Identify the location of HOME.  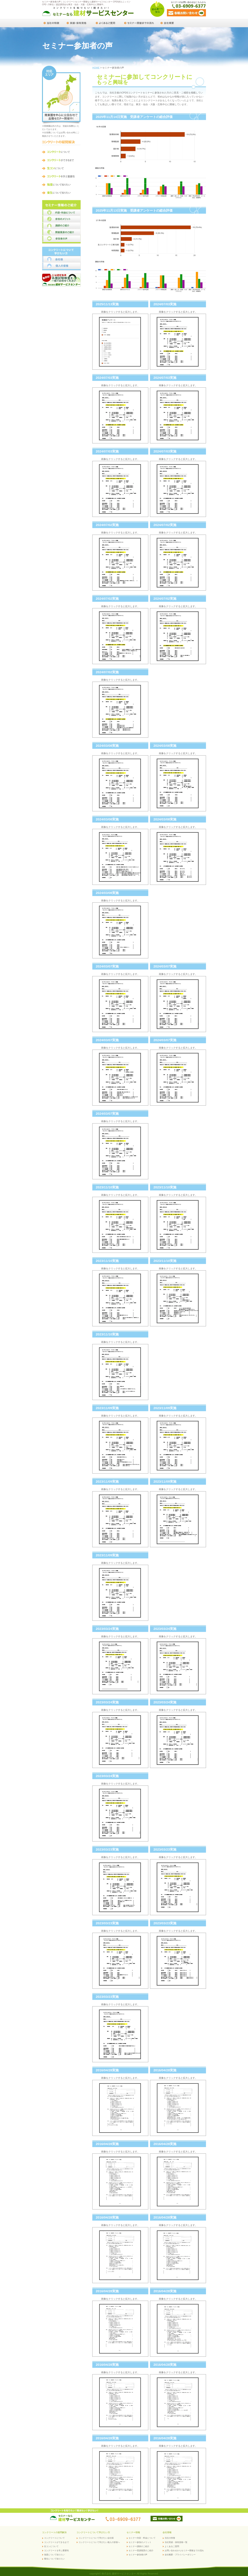
(96, 67).